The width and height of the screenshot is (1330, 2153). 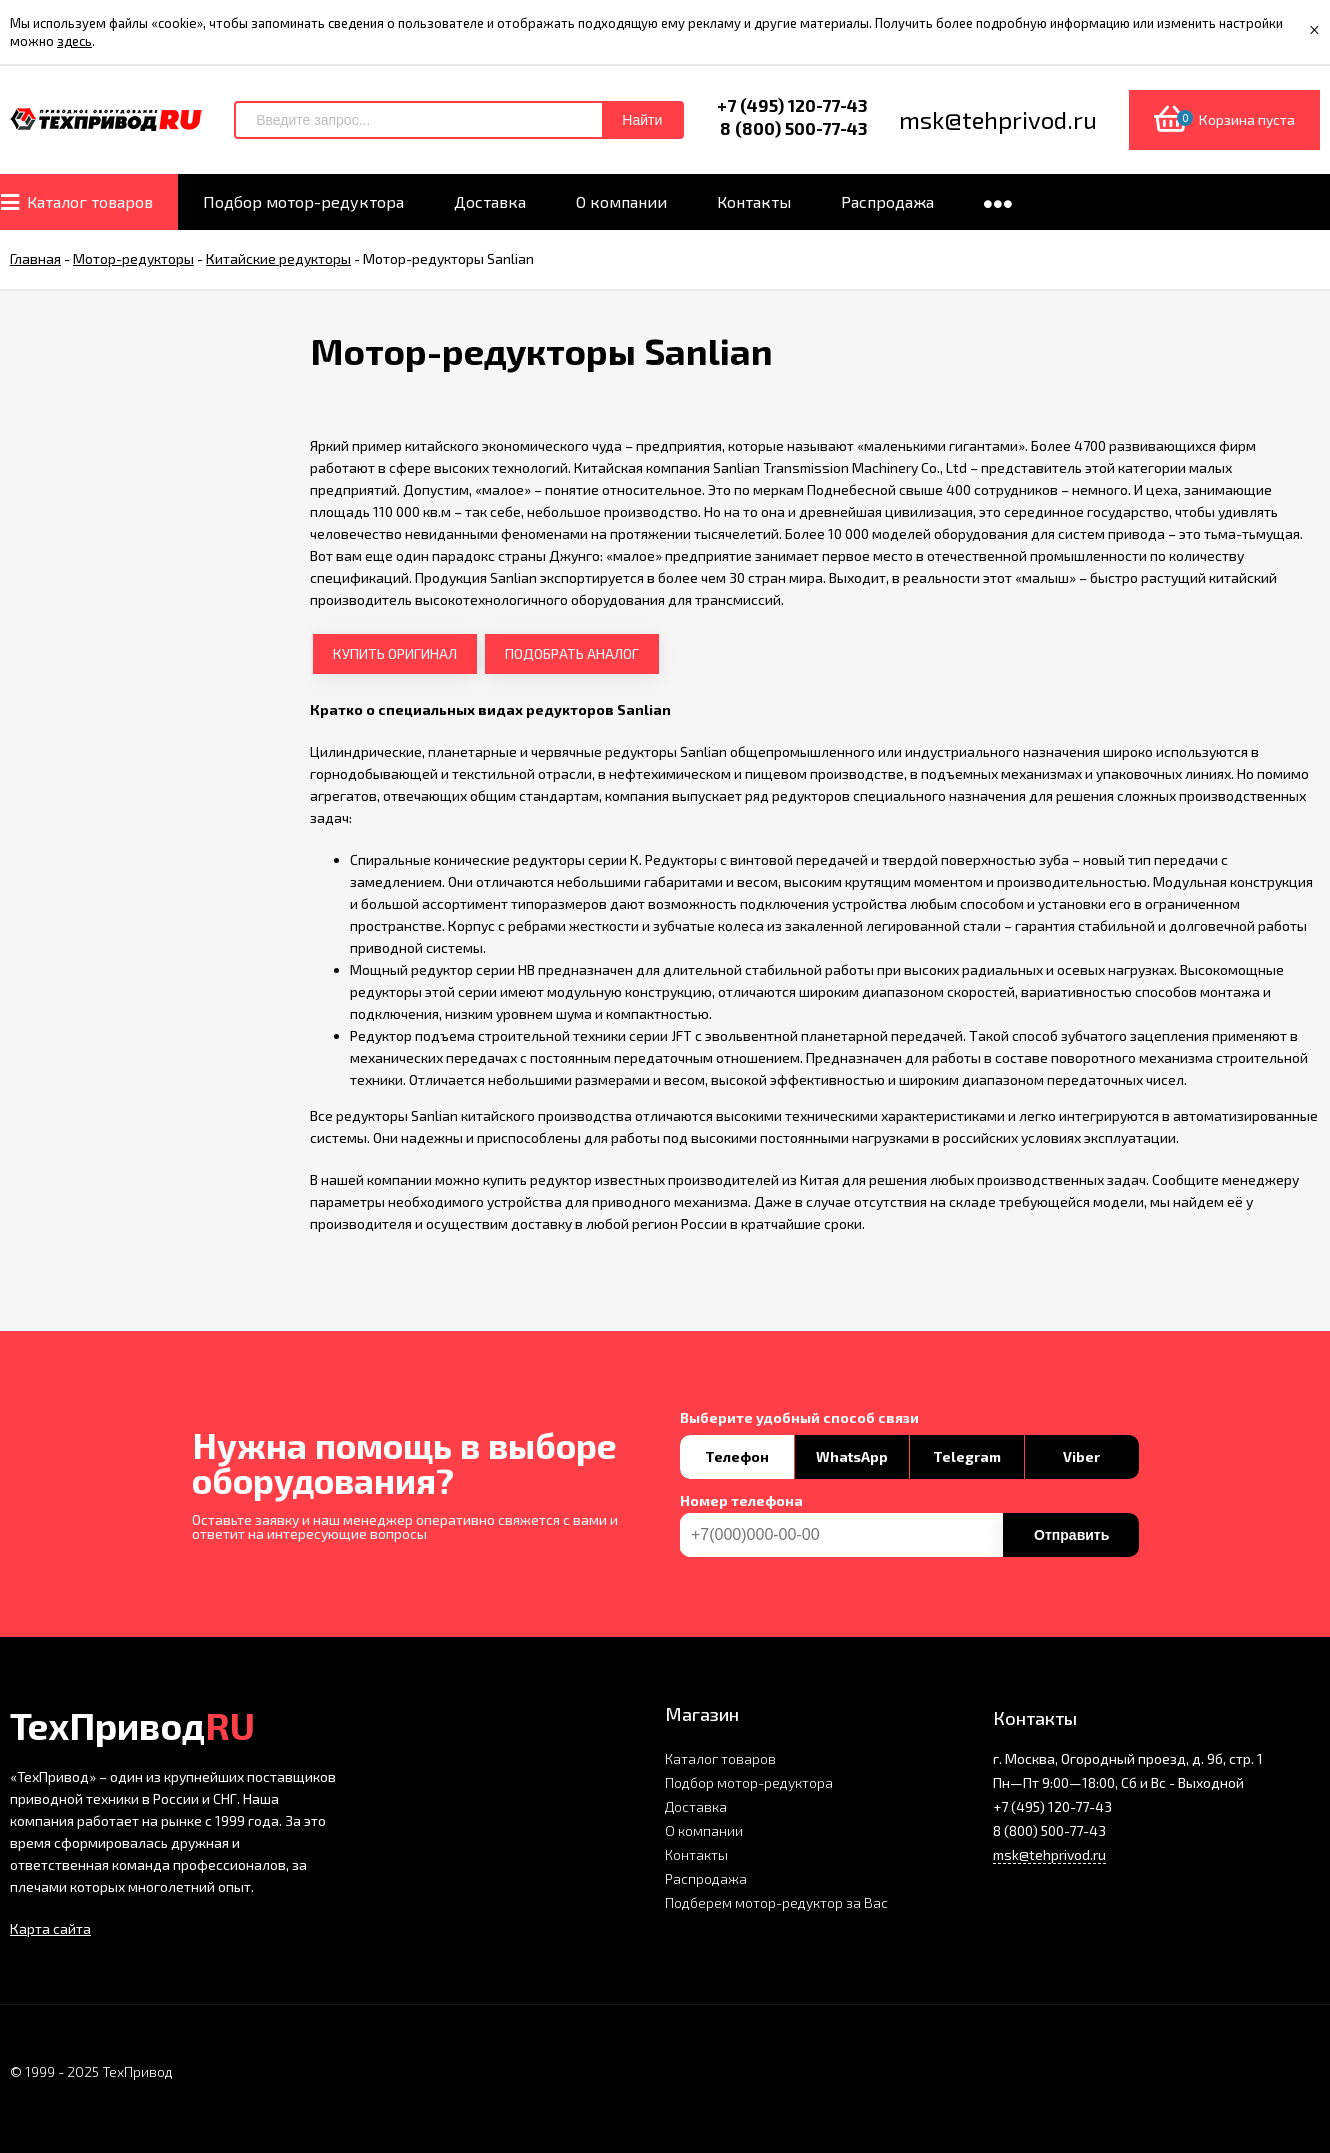 What do you see at coordinates (799, 1418) in the screenshot?
I see `Выберите удобный способ связи` at bounding box center [799, 1418].